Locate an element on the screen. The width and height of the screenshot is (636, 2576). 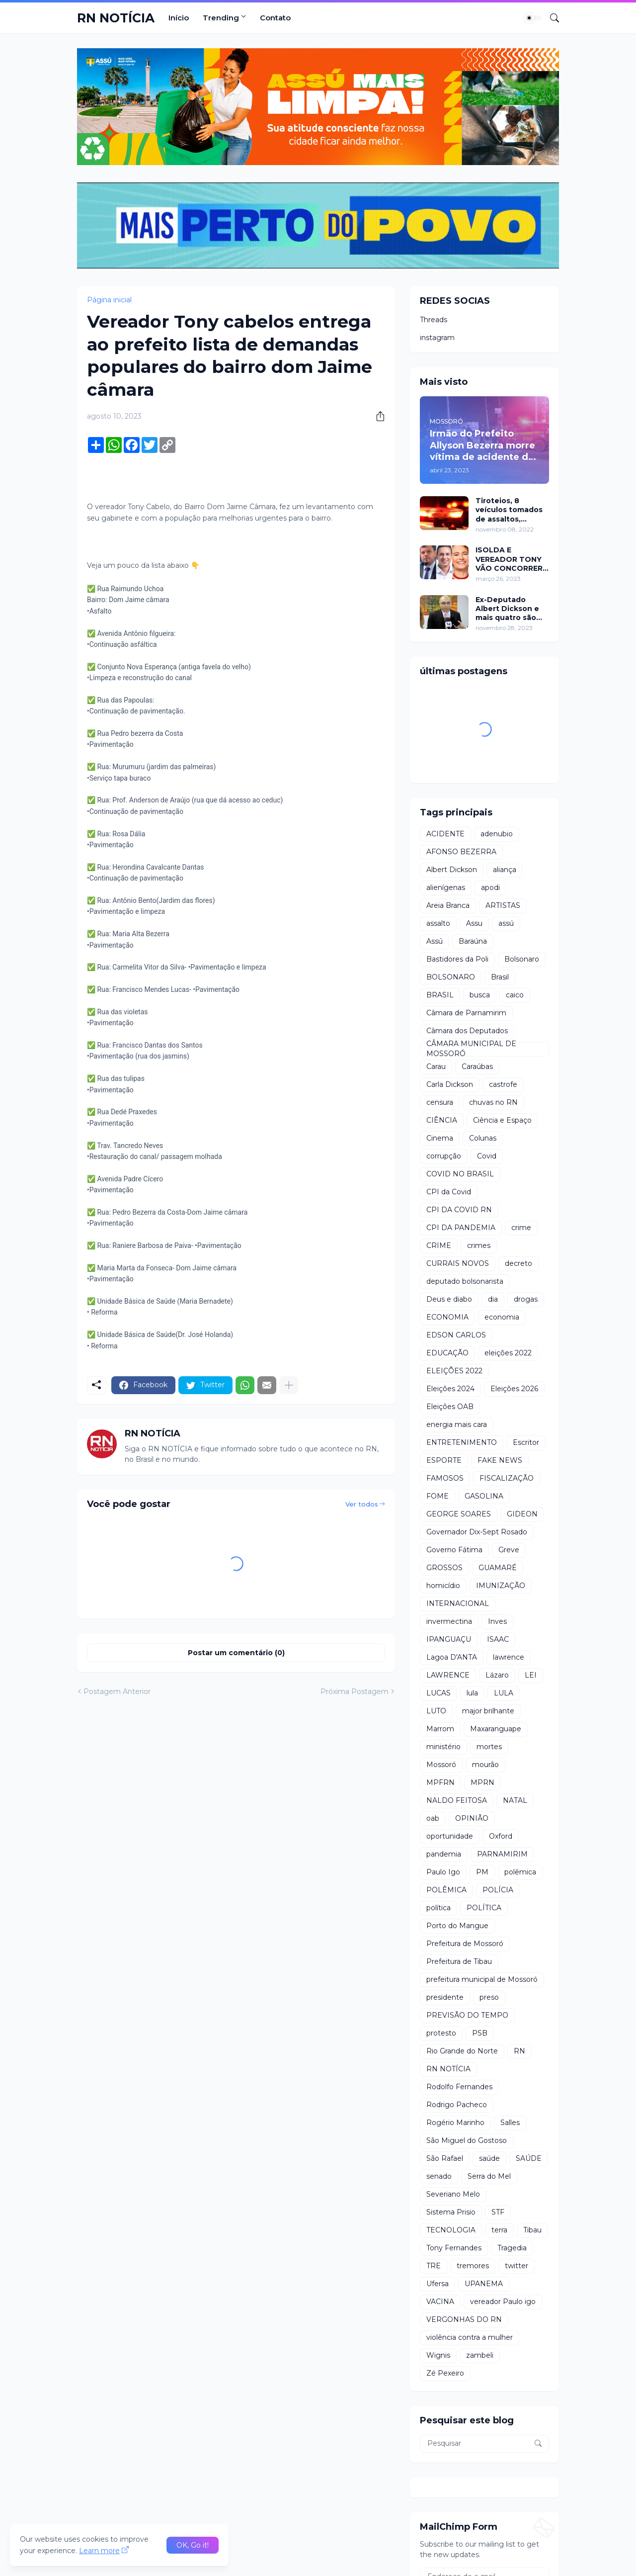
[Pesquisar] is located at coordinates (550, 17).